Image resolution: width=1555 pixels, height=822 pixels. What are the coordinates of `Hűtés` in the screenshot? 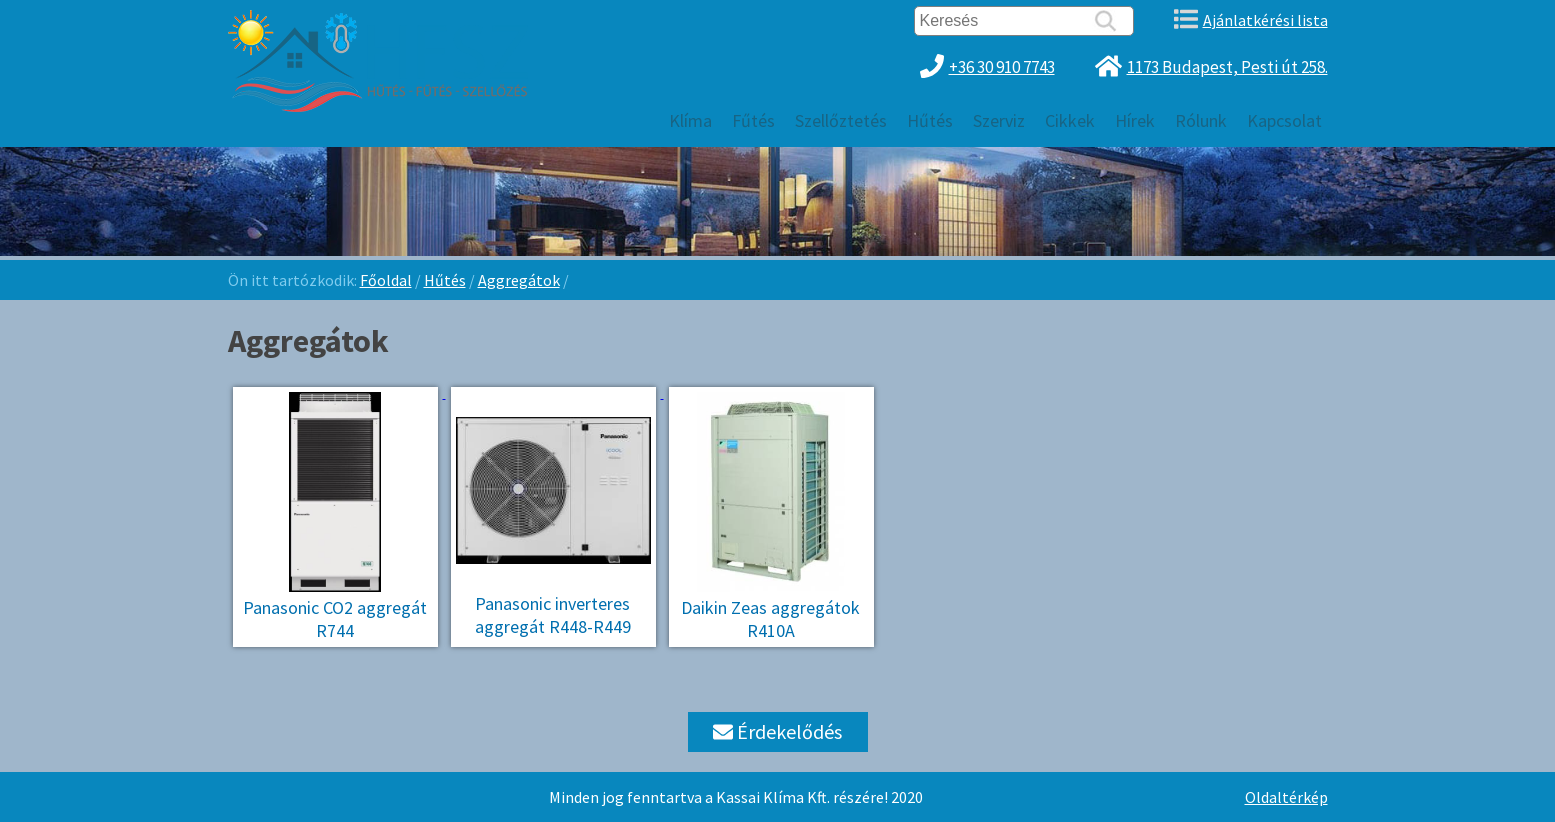 It's located at (445, 280).